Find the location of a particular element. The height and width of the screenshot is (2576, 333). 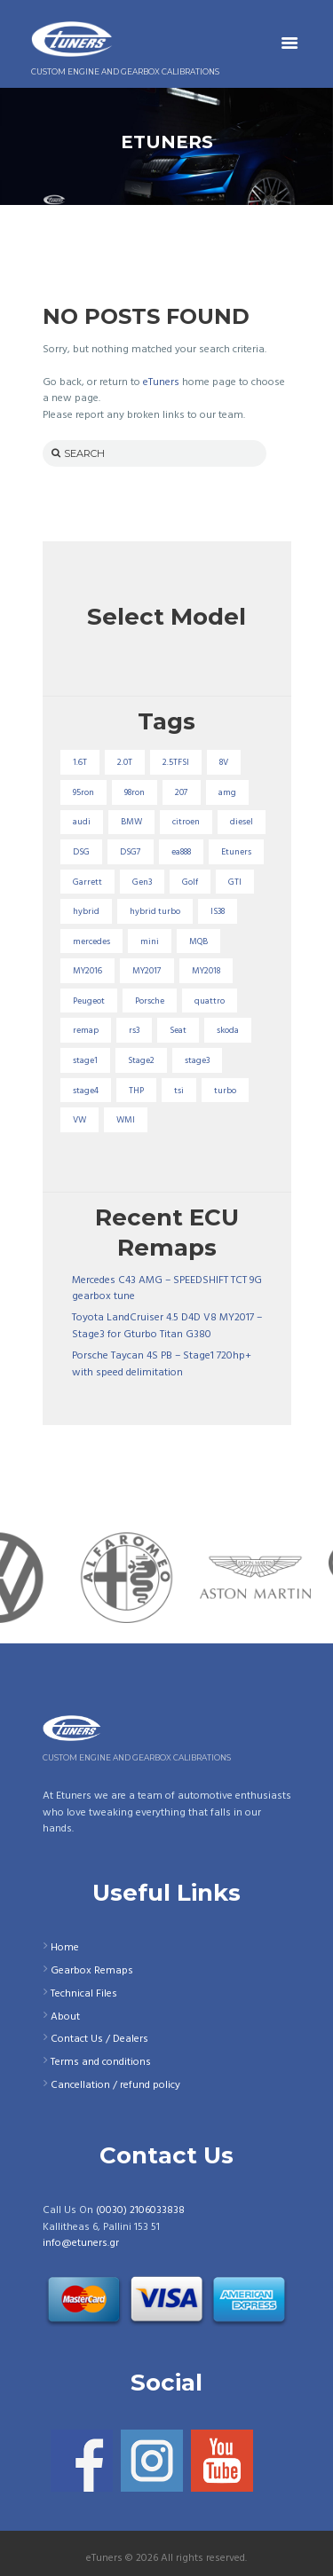

amg [amg (53 items)] is located at coordinates (227, 792).